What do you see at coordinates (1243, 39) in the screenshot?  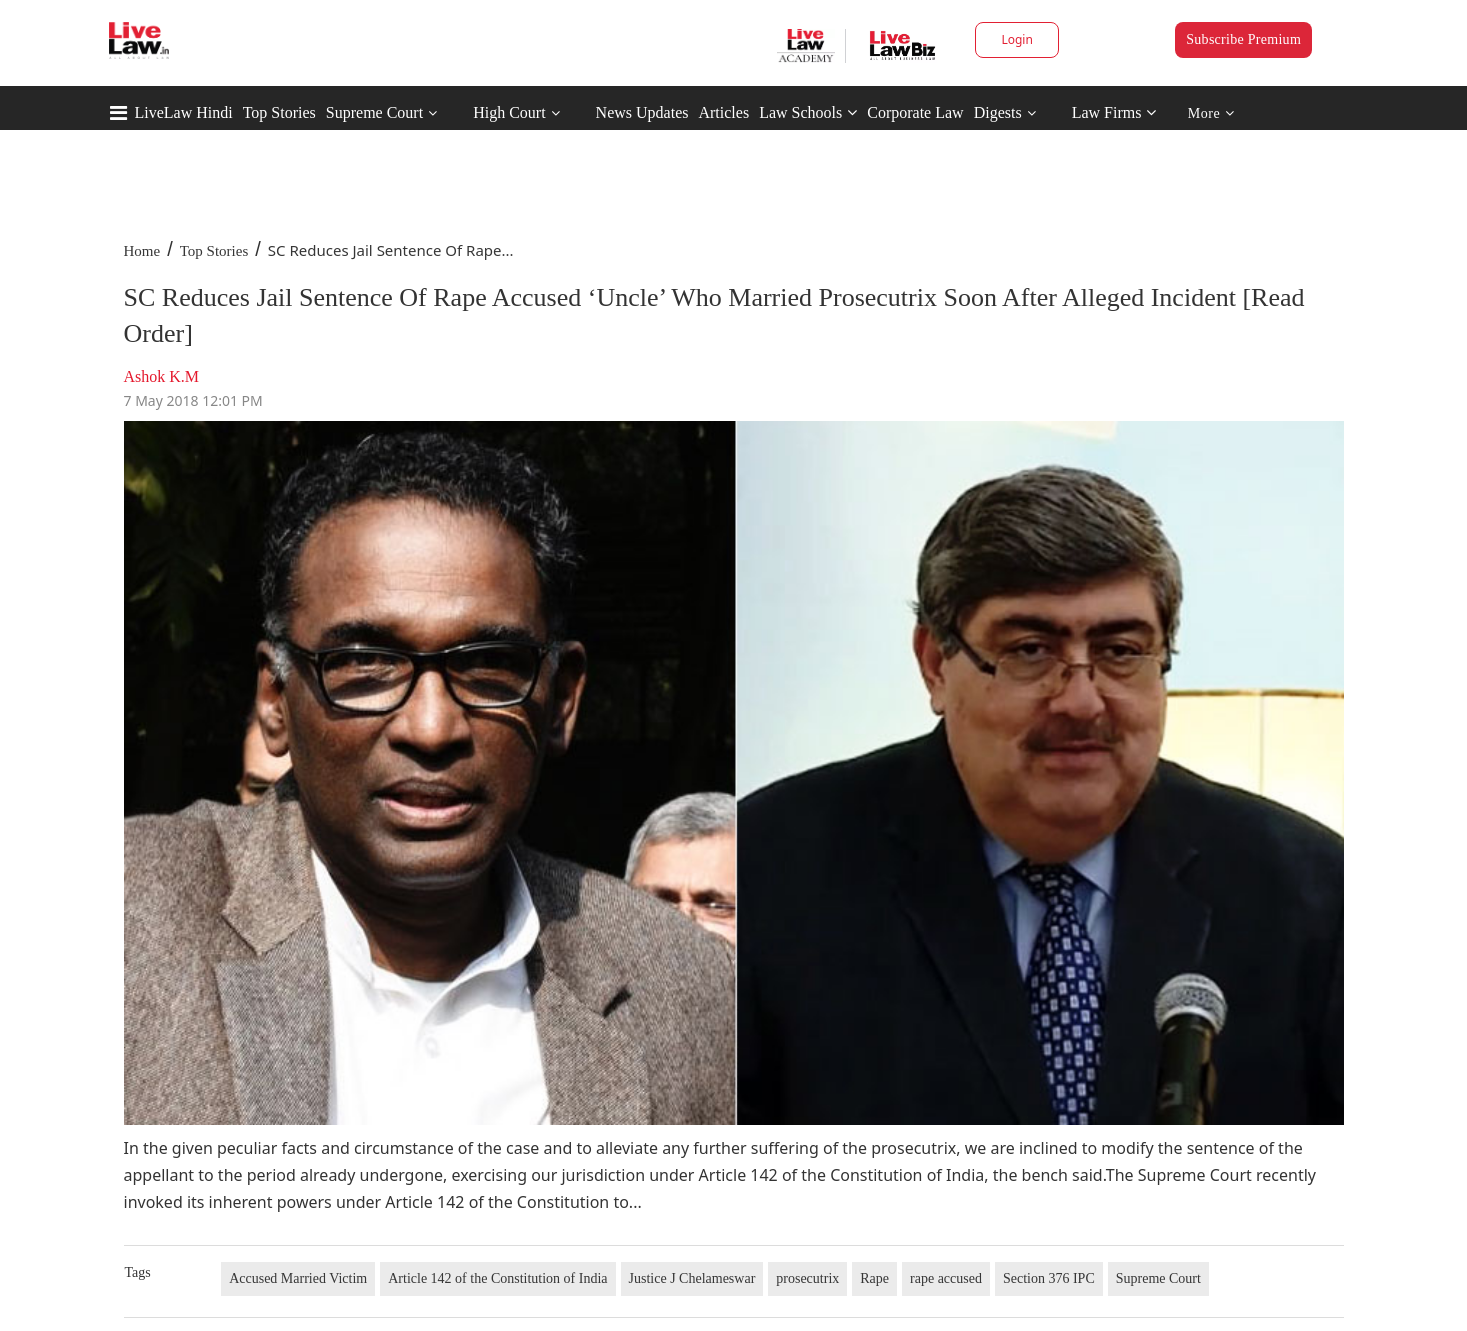 I see `Subscribe Premium` at bounding box center [1243, 39].